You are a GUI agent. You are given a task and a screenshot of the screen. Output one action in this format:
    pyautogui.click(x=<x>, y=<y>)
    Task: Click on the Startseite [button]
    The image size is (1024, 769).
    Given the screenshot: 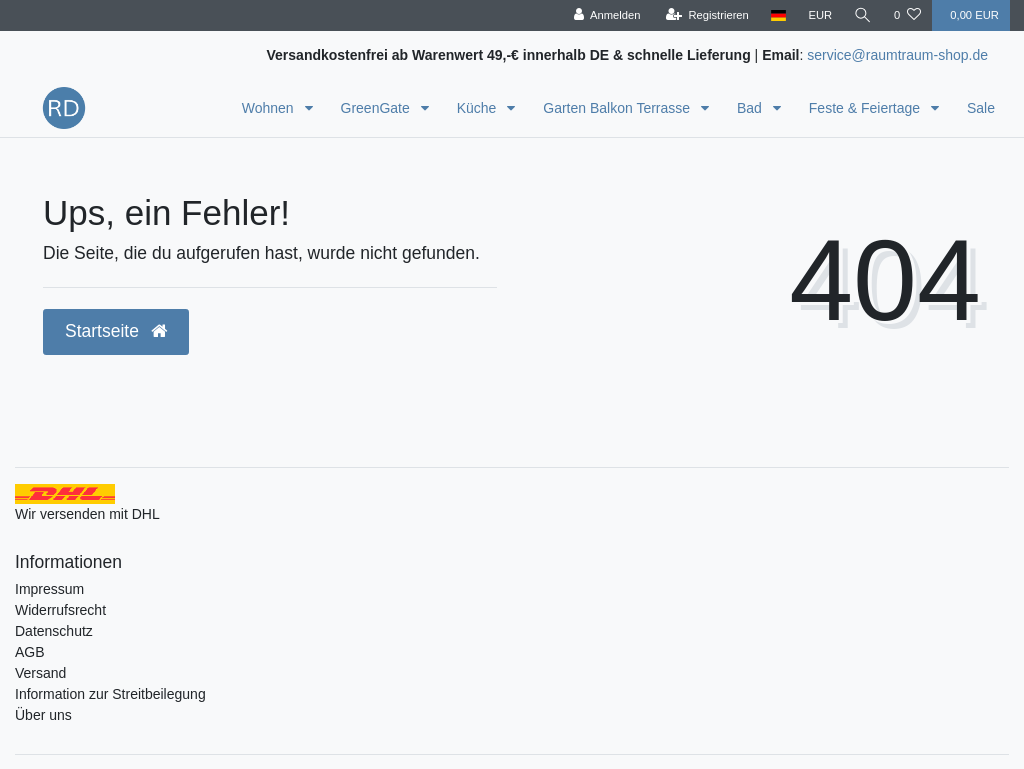 What is the action you would take?
    pyautogui.click(x=116, y=331)
    